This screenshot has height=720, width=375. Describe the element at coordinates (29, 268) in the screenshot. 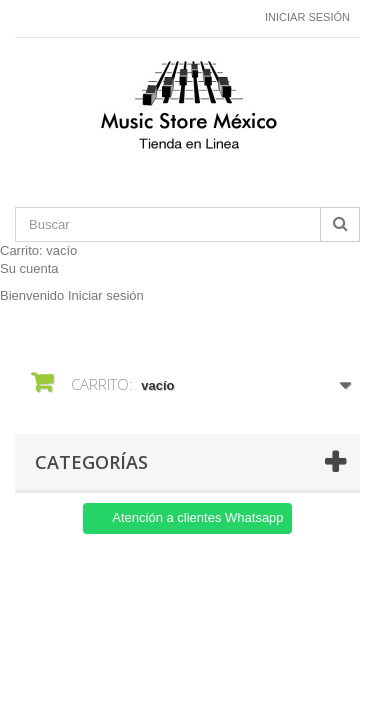

I see `Su cuenta` at that location.